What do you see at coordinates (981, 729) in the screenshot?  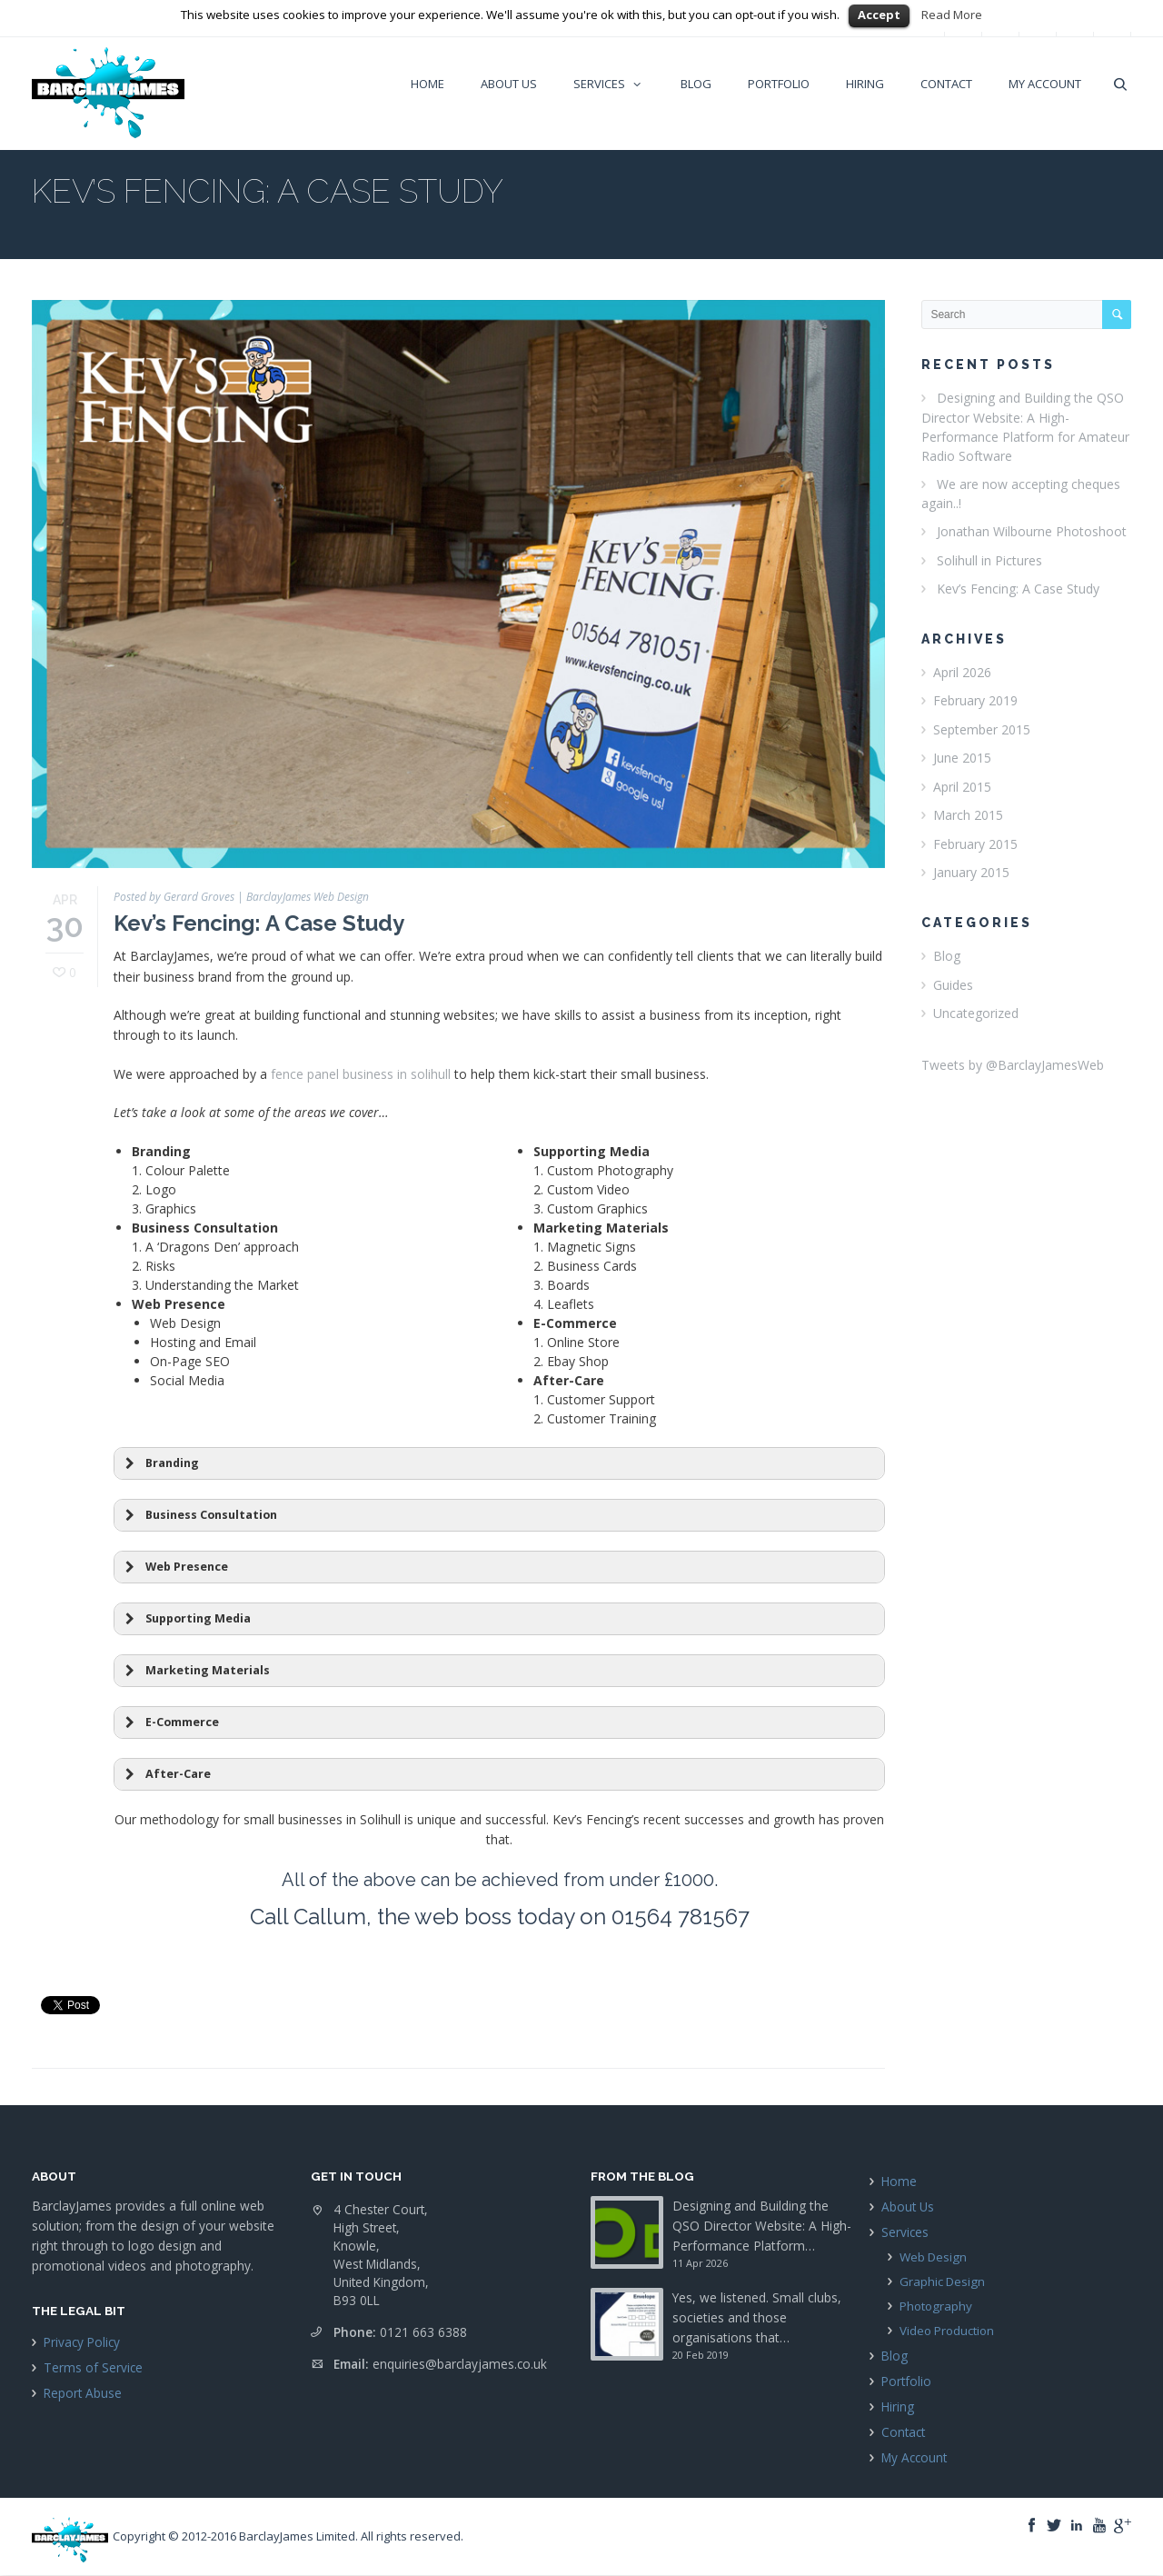 I see `September 2015` at bounding box center [981, 729].